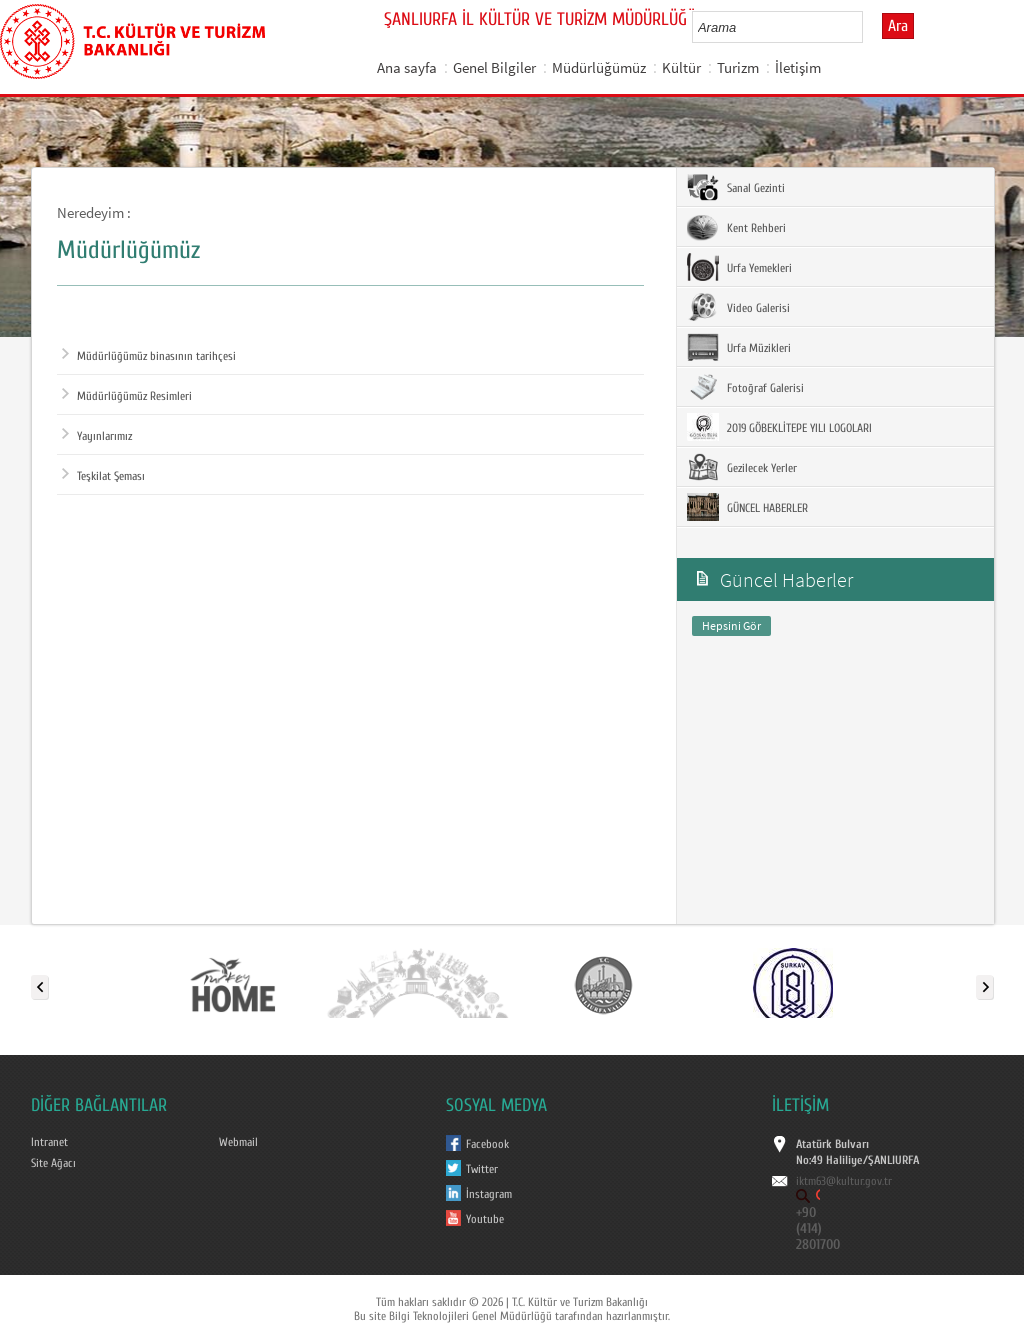  Describe the element at coordinates (779, 427) in the screenshot. I see `2019 GÖBEKLİTEPE YILI LOGOLARI` at that location.